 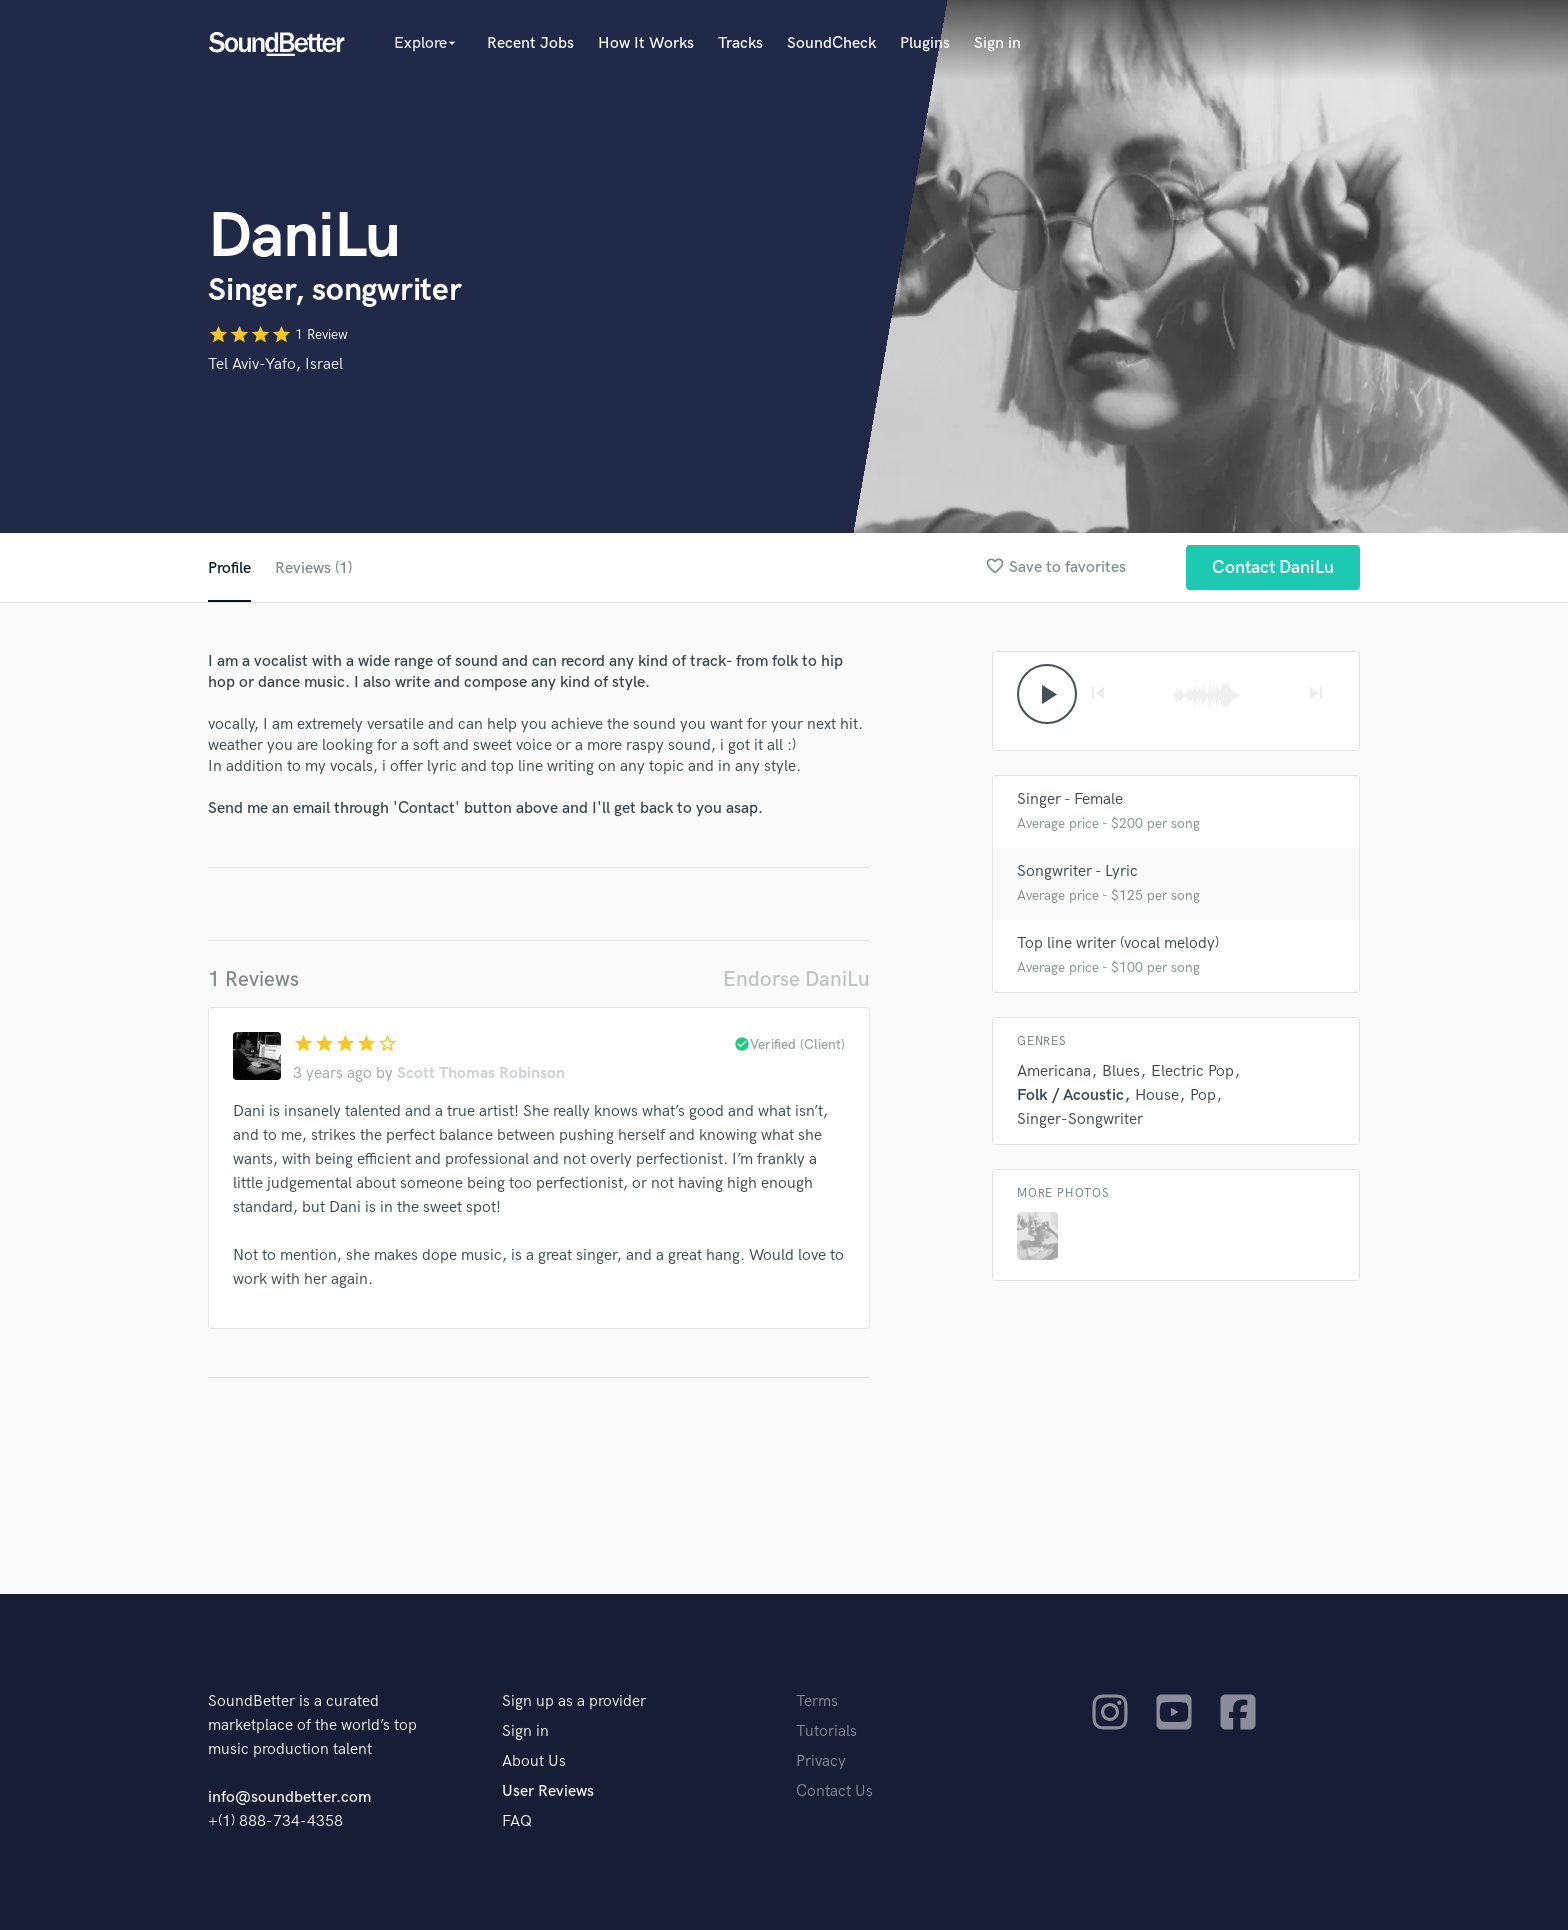 I want to click on Contact Us, so click(x=834, y=1791).